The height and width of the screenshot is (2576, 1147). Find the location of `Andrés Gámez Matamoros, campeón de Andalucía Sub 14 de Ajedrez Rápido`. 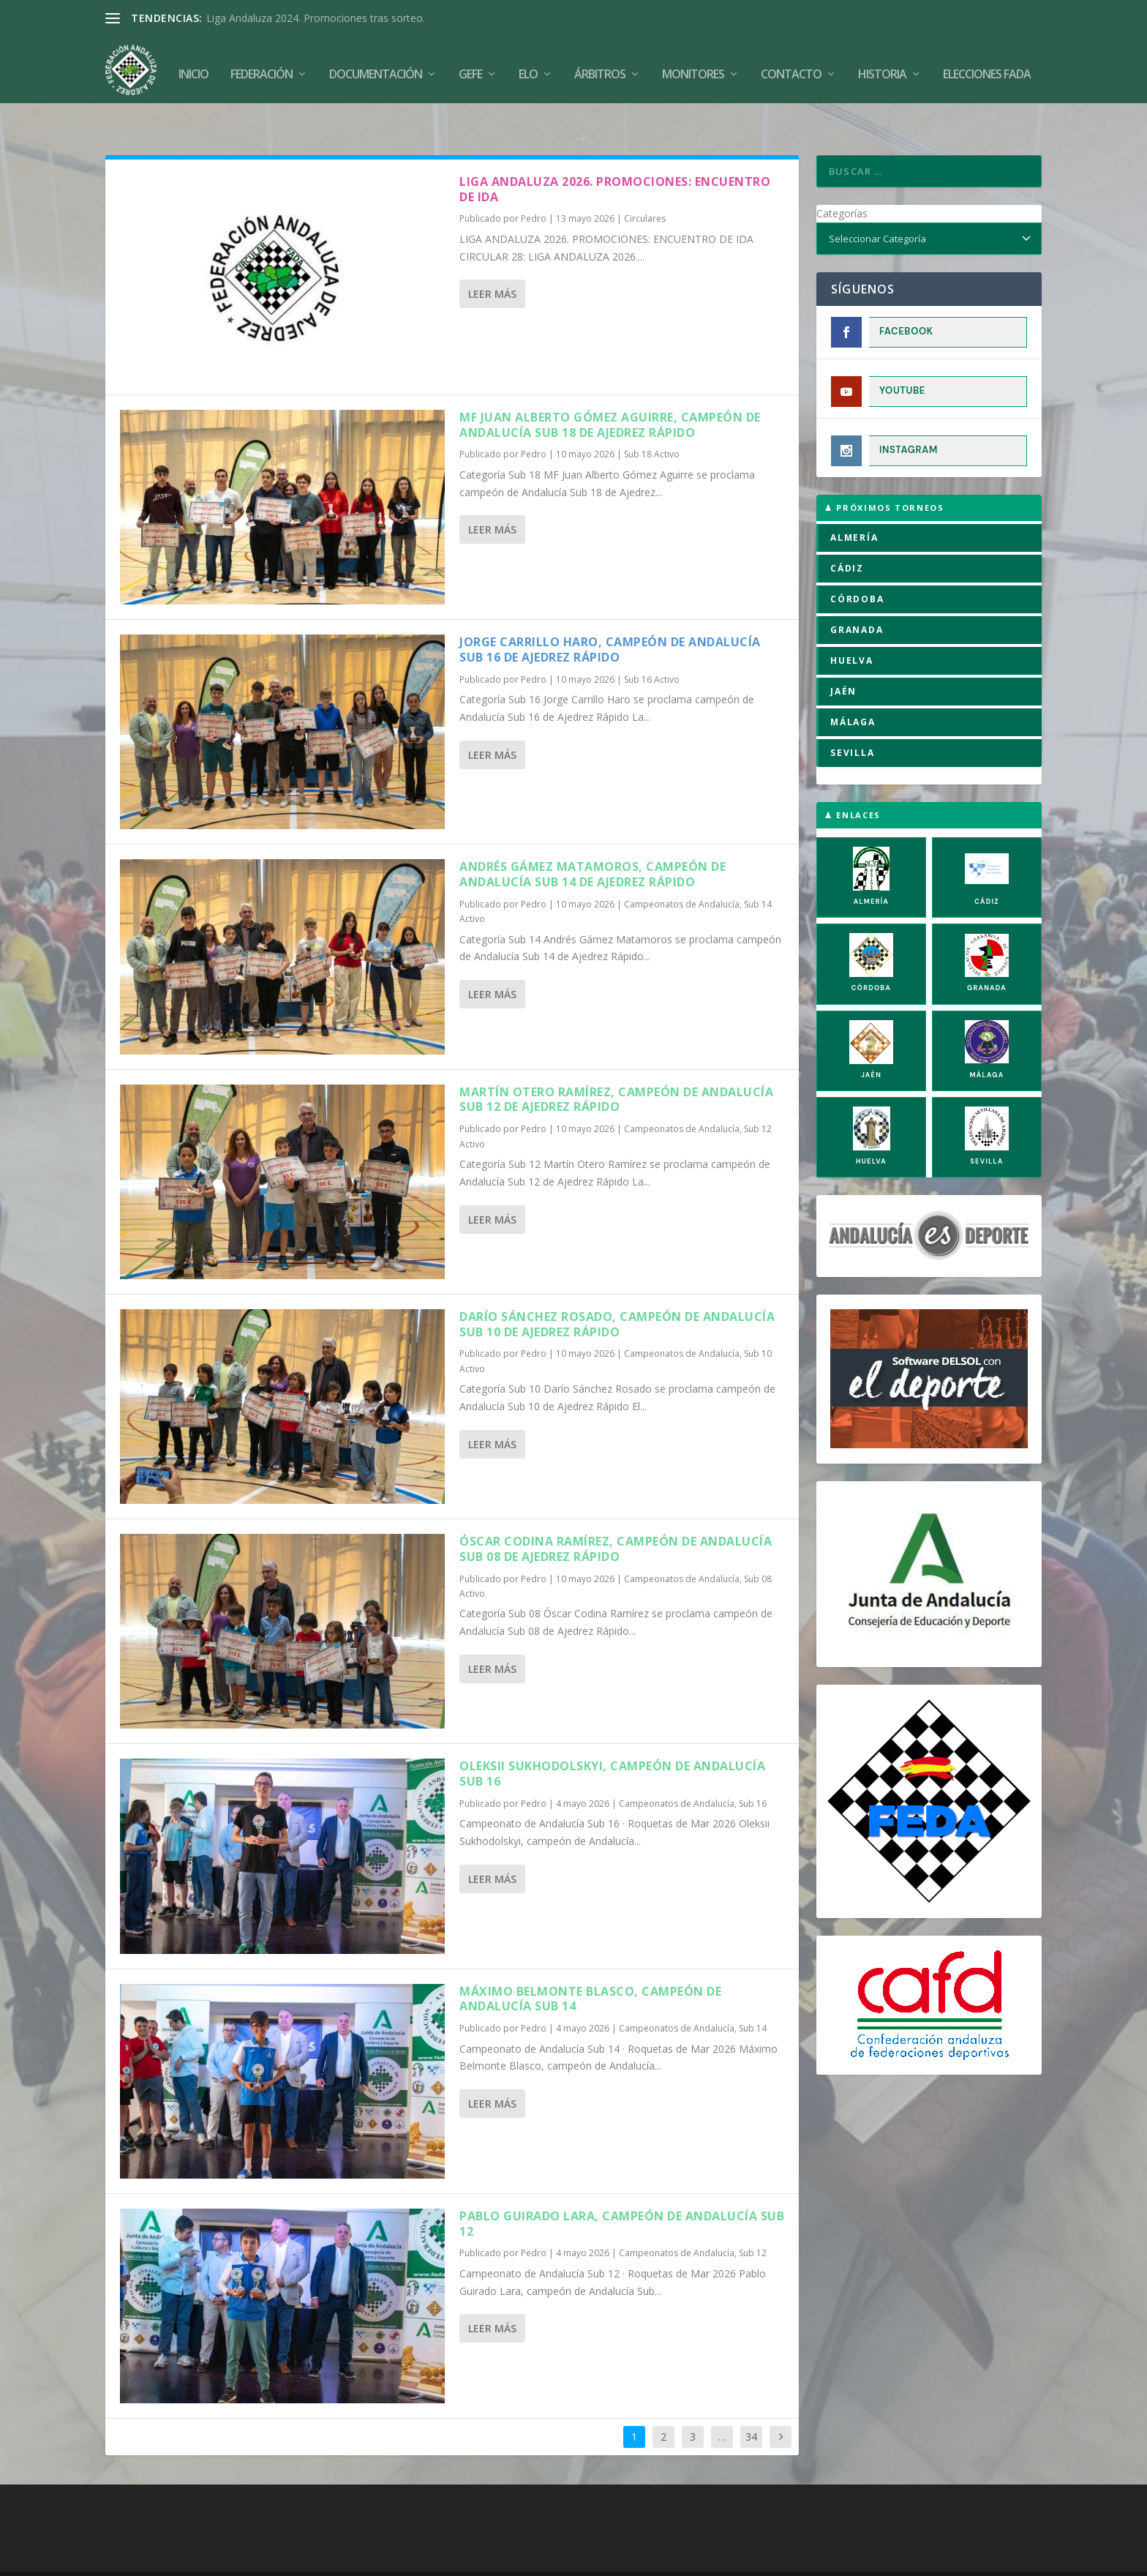

Andrés Gámez Matamoros, campeón de Andalucía Sub 14 de Ajedrez Rápido is located at coordinates (592, 844).